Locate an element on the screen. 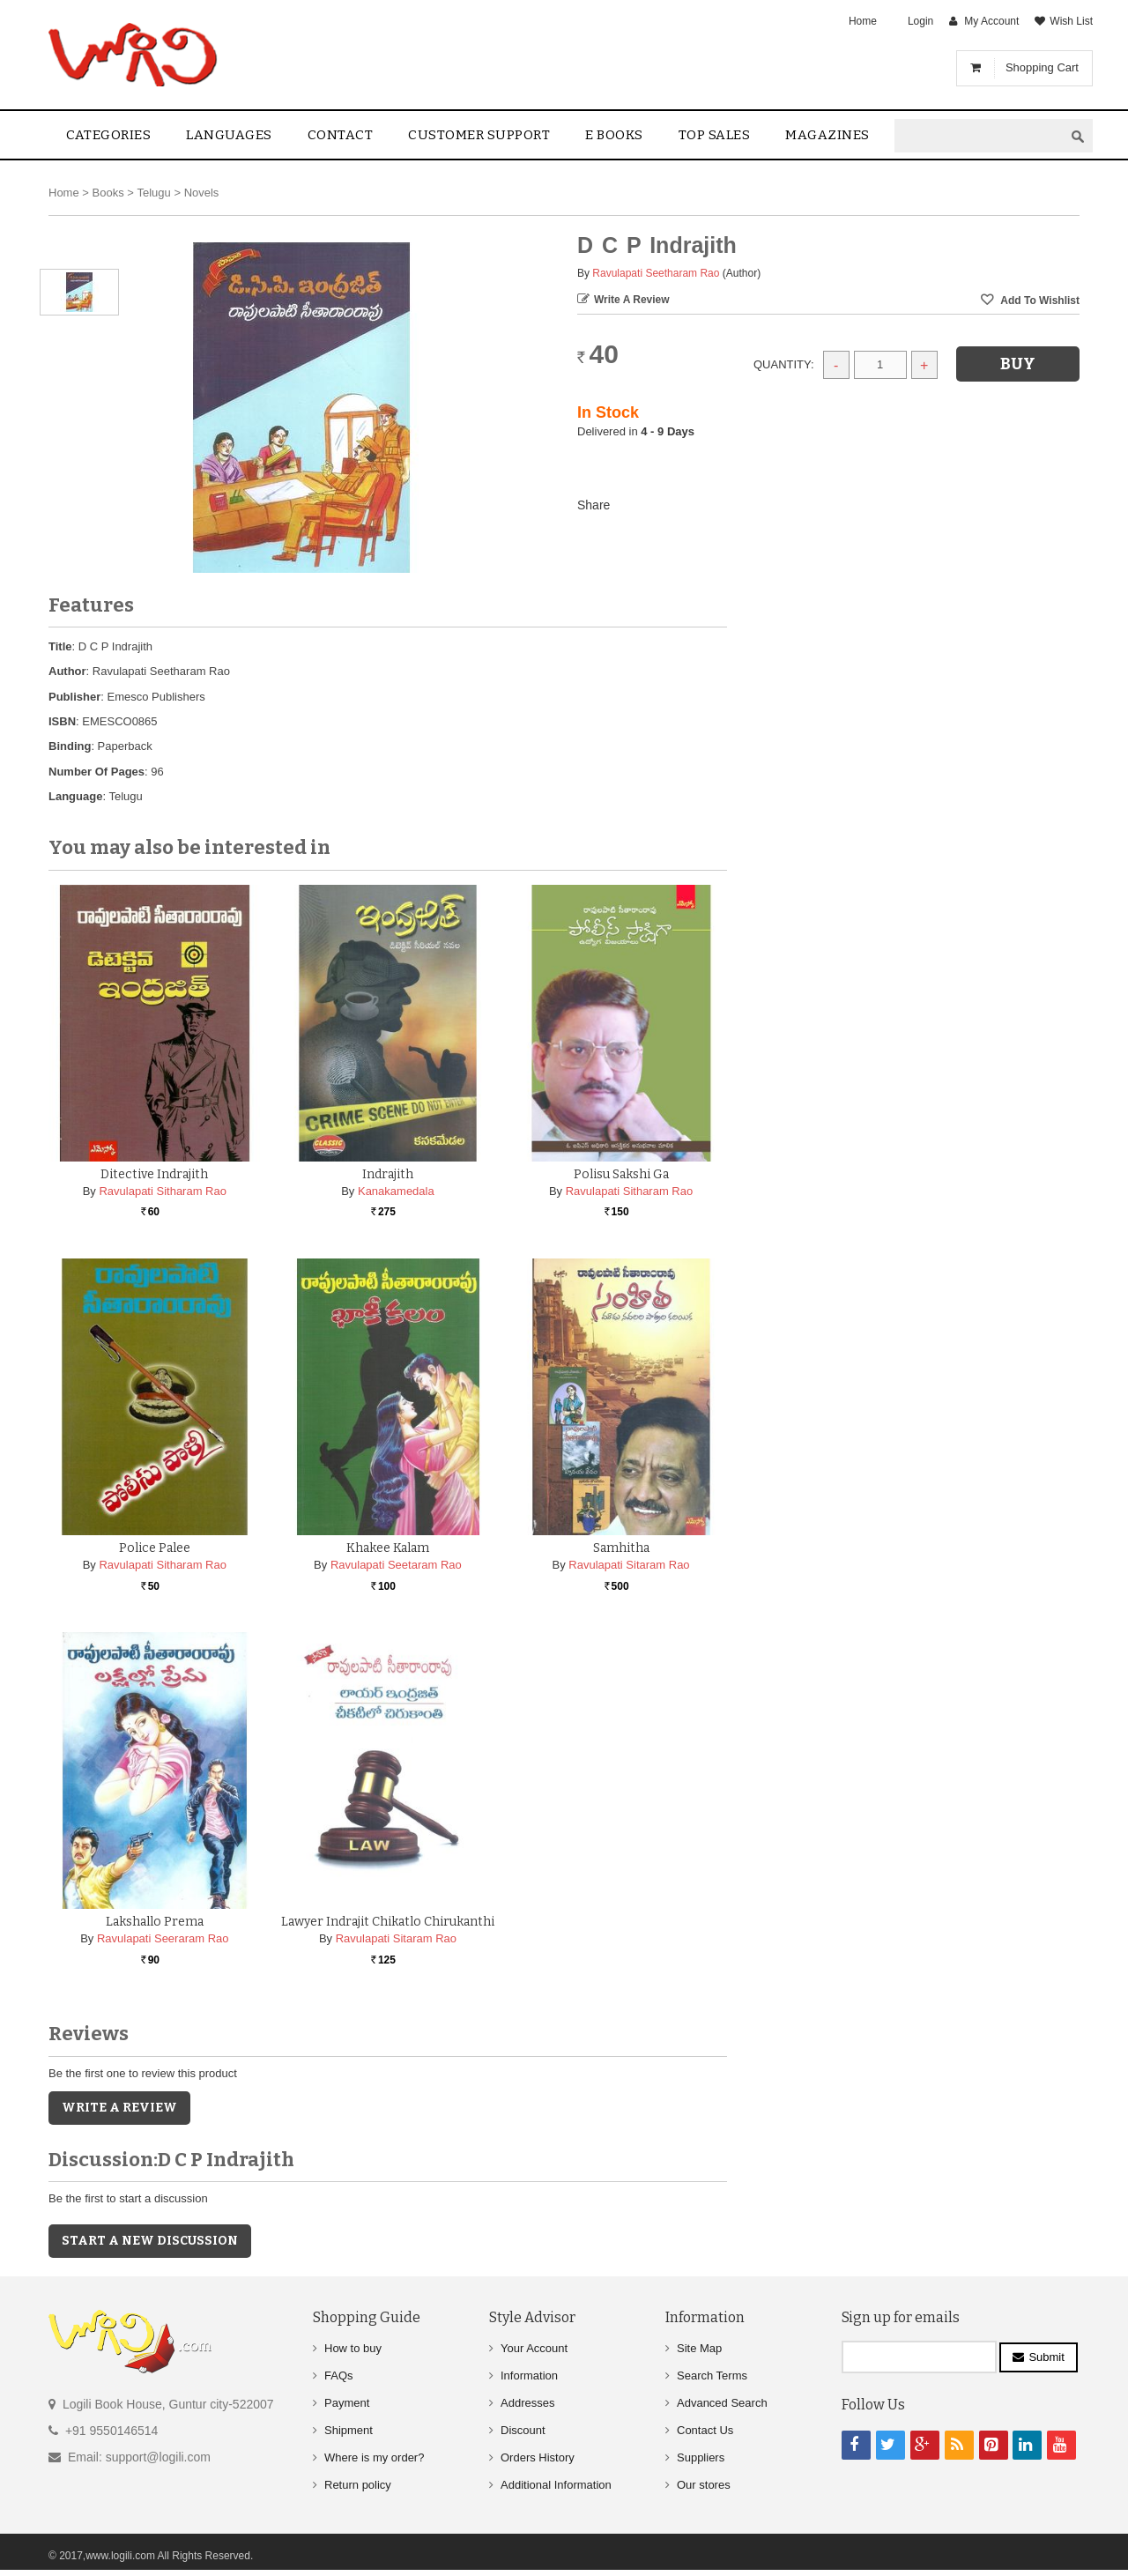 This screenshot has width=1128, height=2576. Samhitha is located at coordinates (621, 1547).